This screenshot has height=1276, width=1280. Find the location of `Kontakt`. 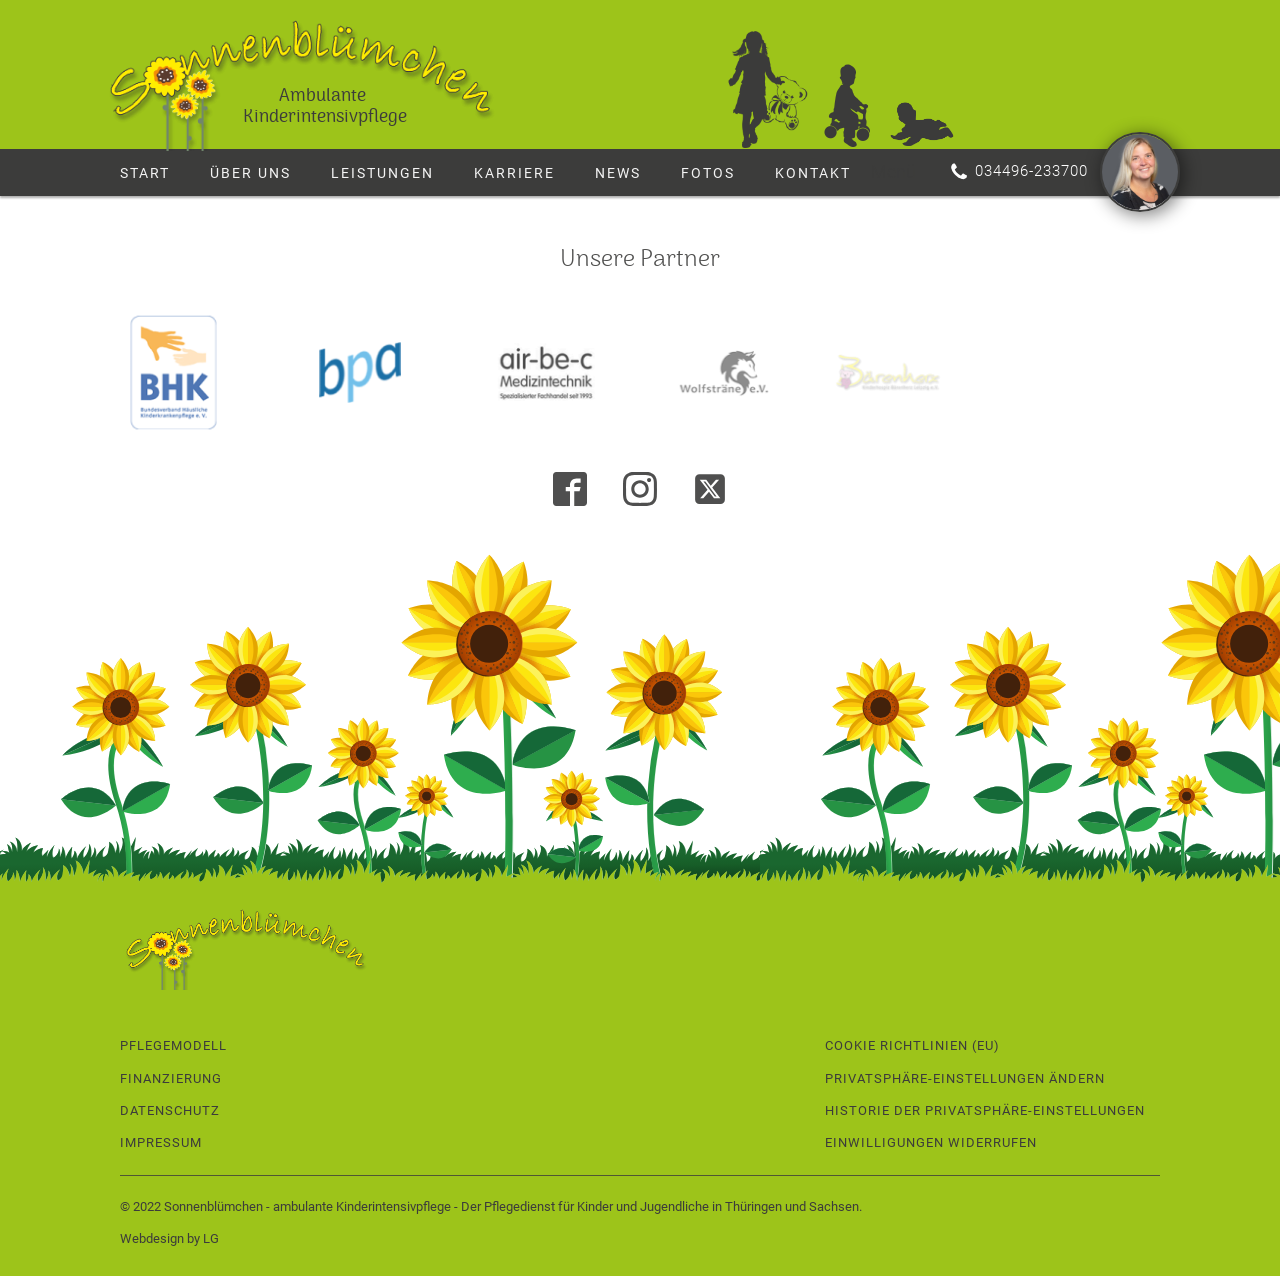

Kontakt is located at coordinates (813, 173).